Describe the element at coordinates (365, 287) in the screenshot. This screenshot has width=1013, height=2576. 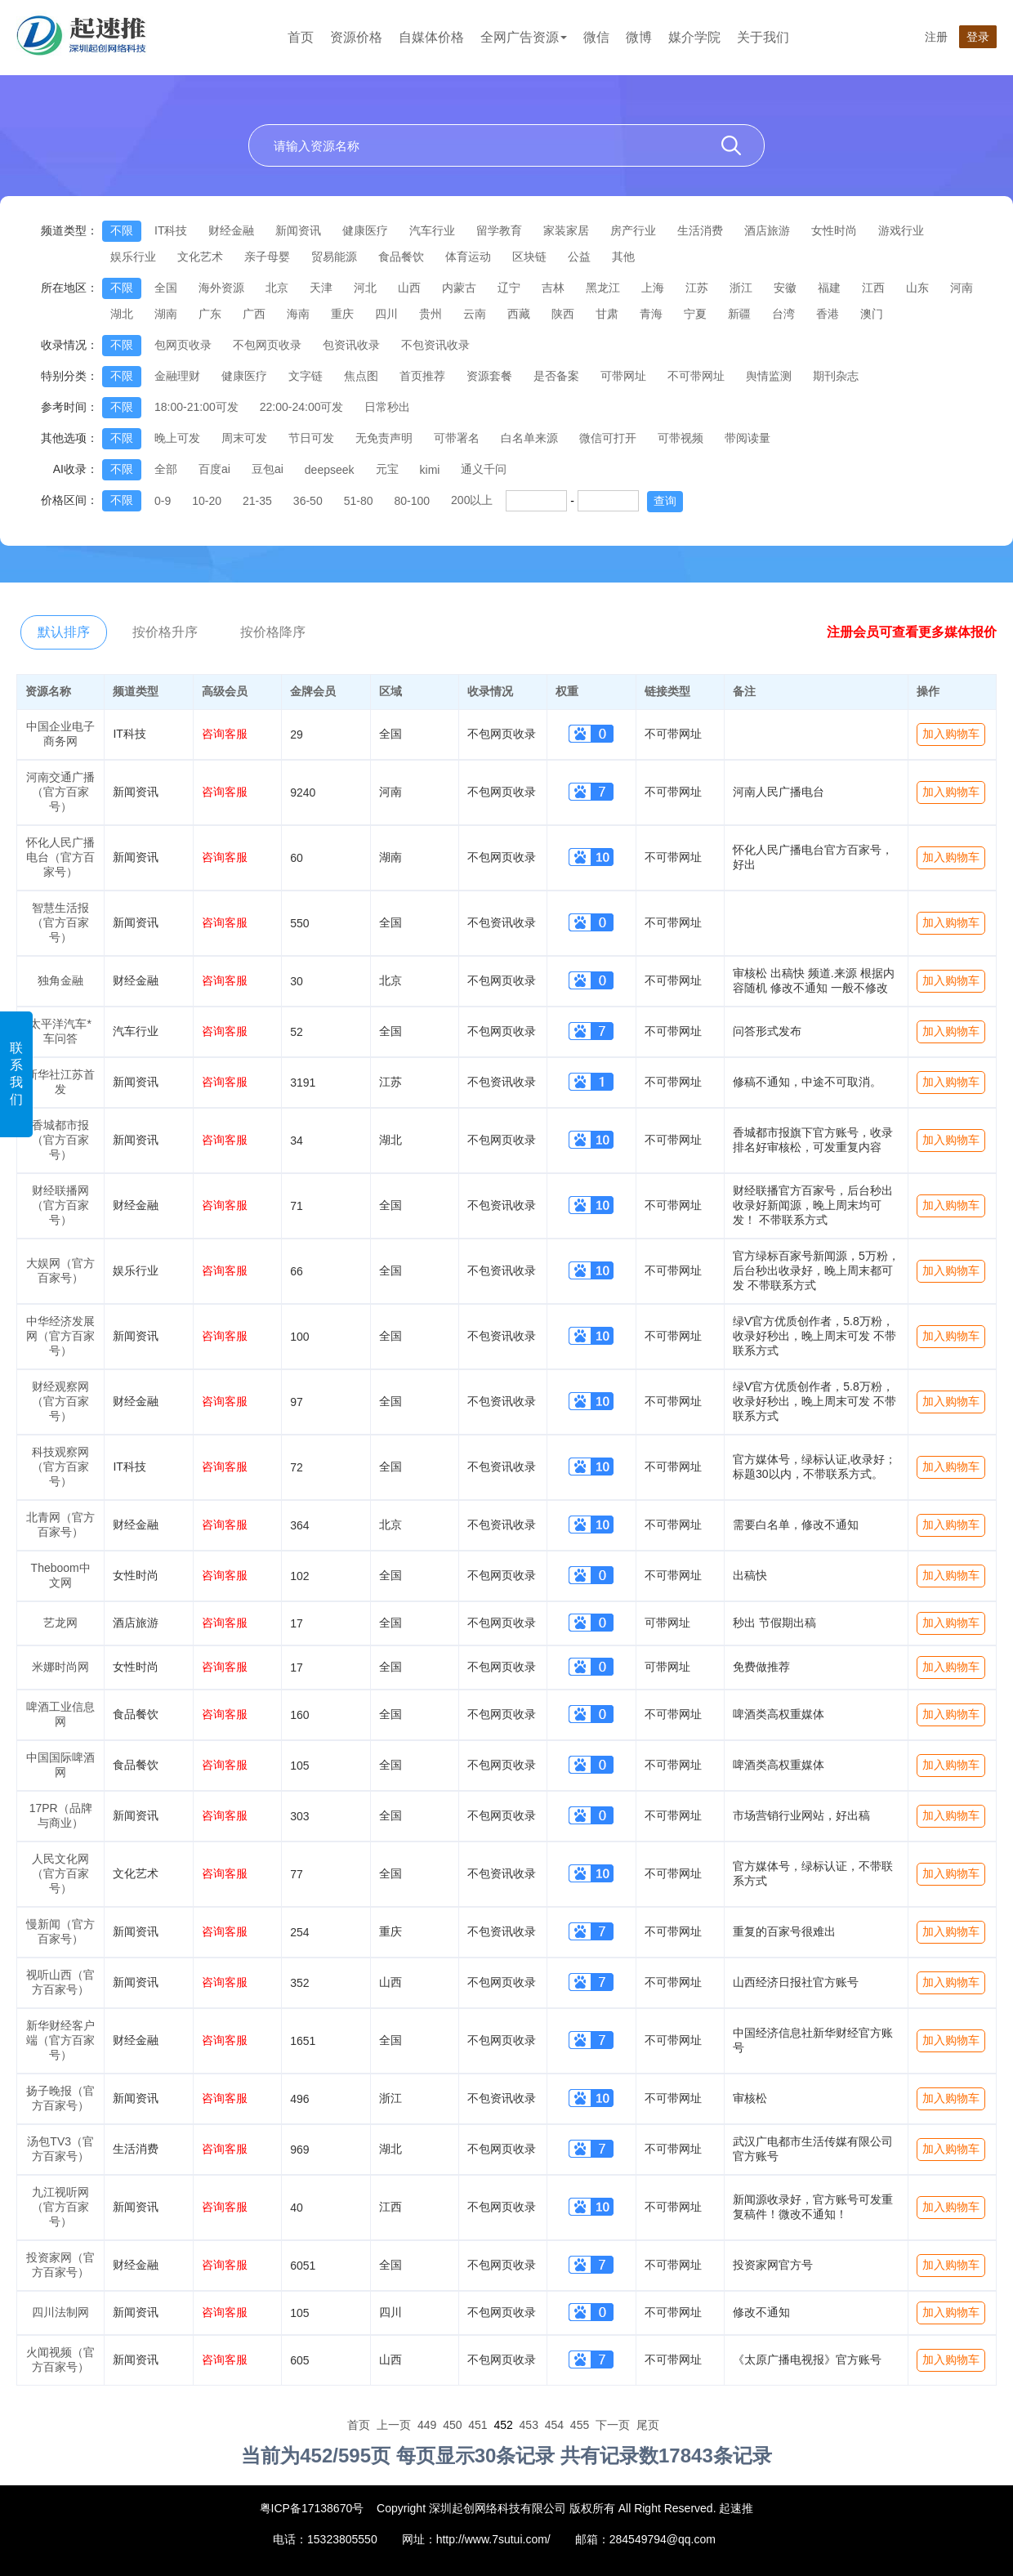
I see `河北` at that location.